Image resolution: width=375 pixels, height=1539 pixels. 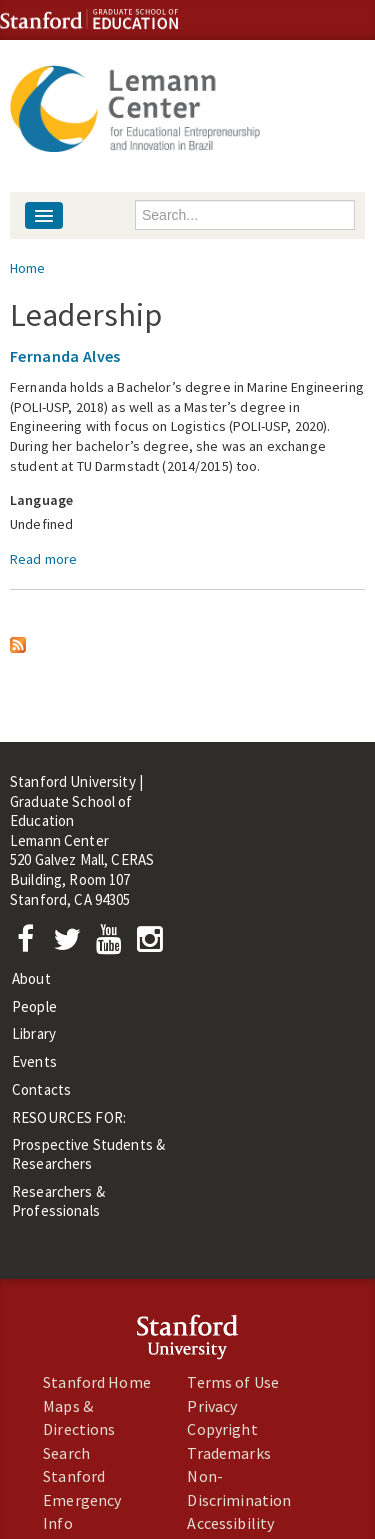 What do you see at coordinates (112, 944) in the screenshot?
I see `[YouTube]` at bounding box center [112, 944].